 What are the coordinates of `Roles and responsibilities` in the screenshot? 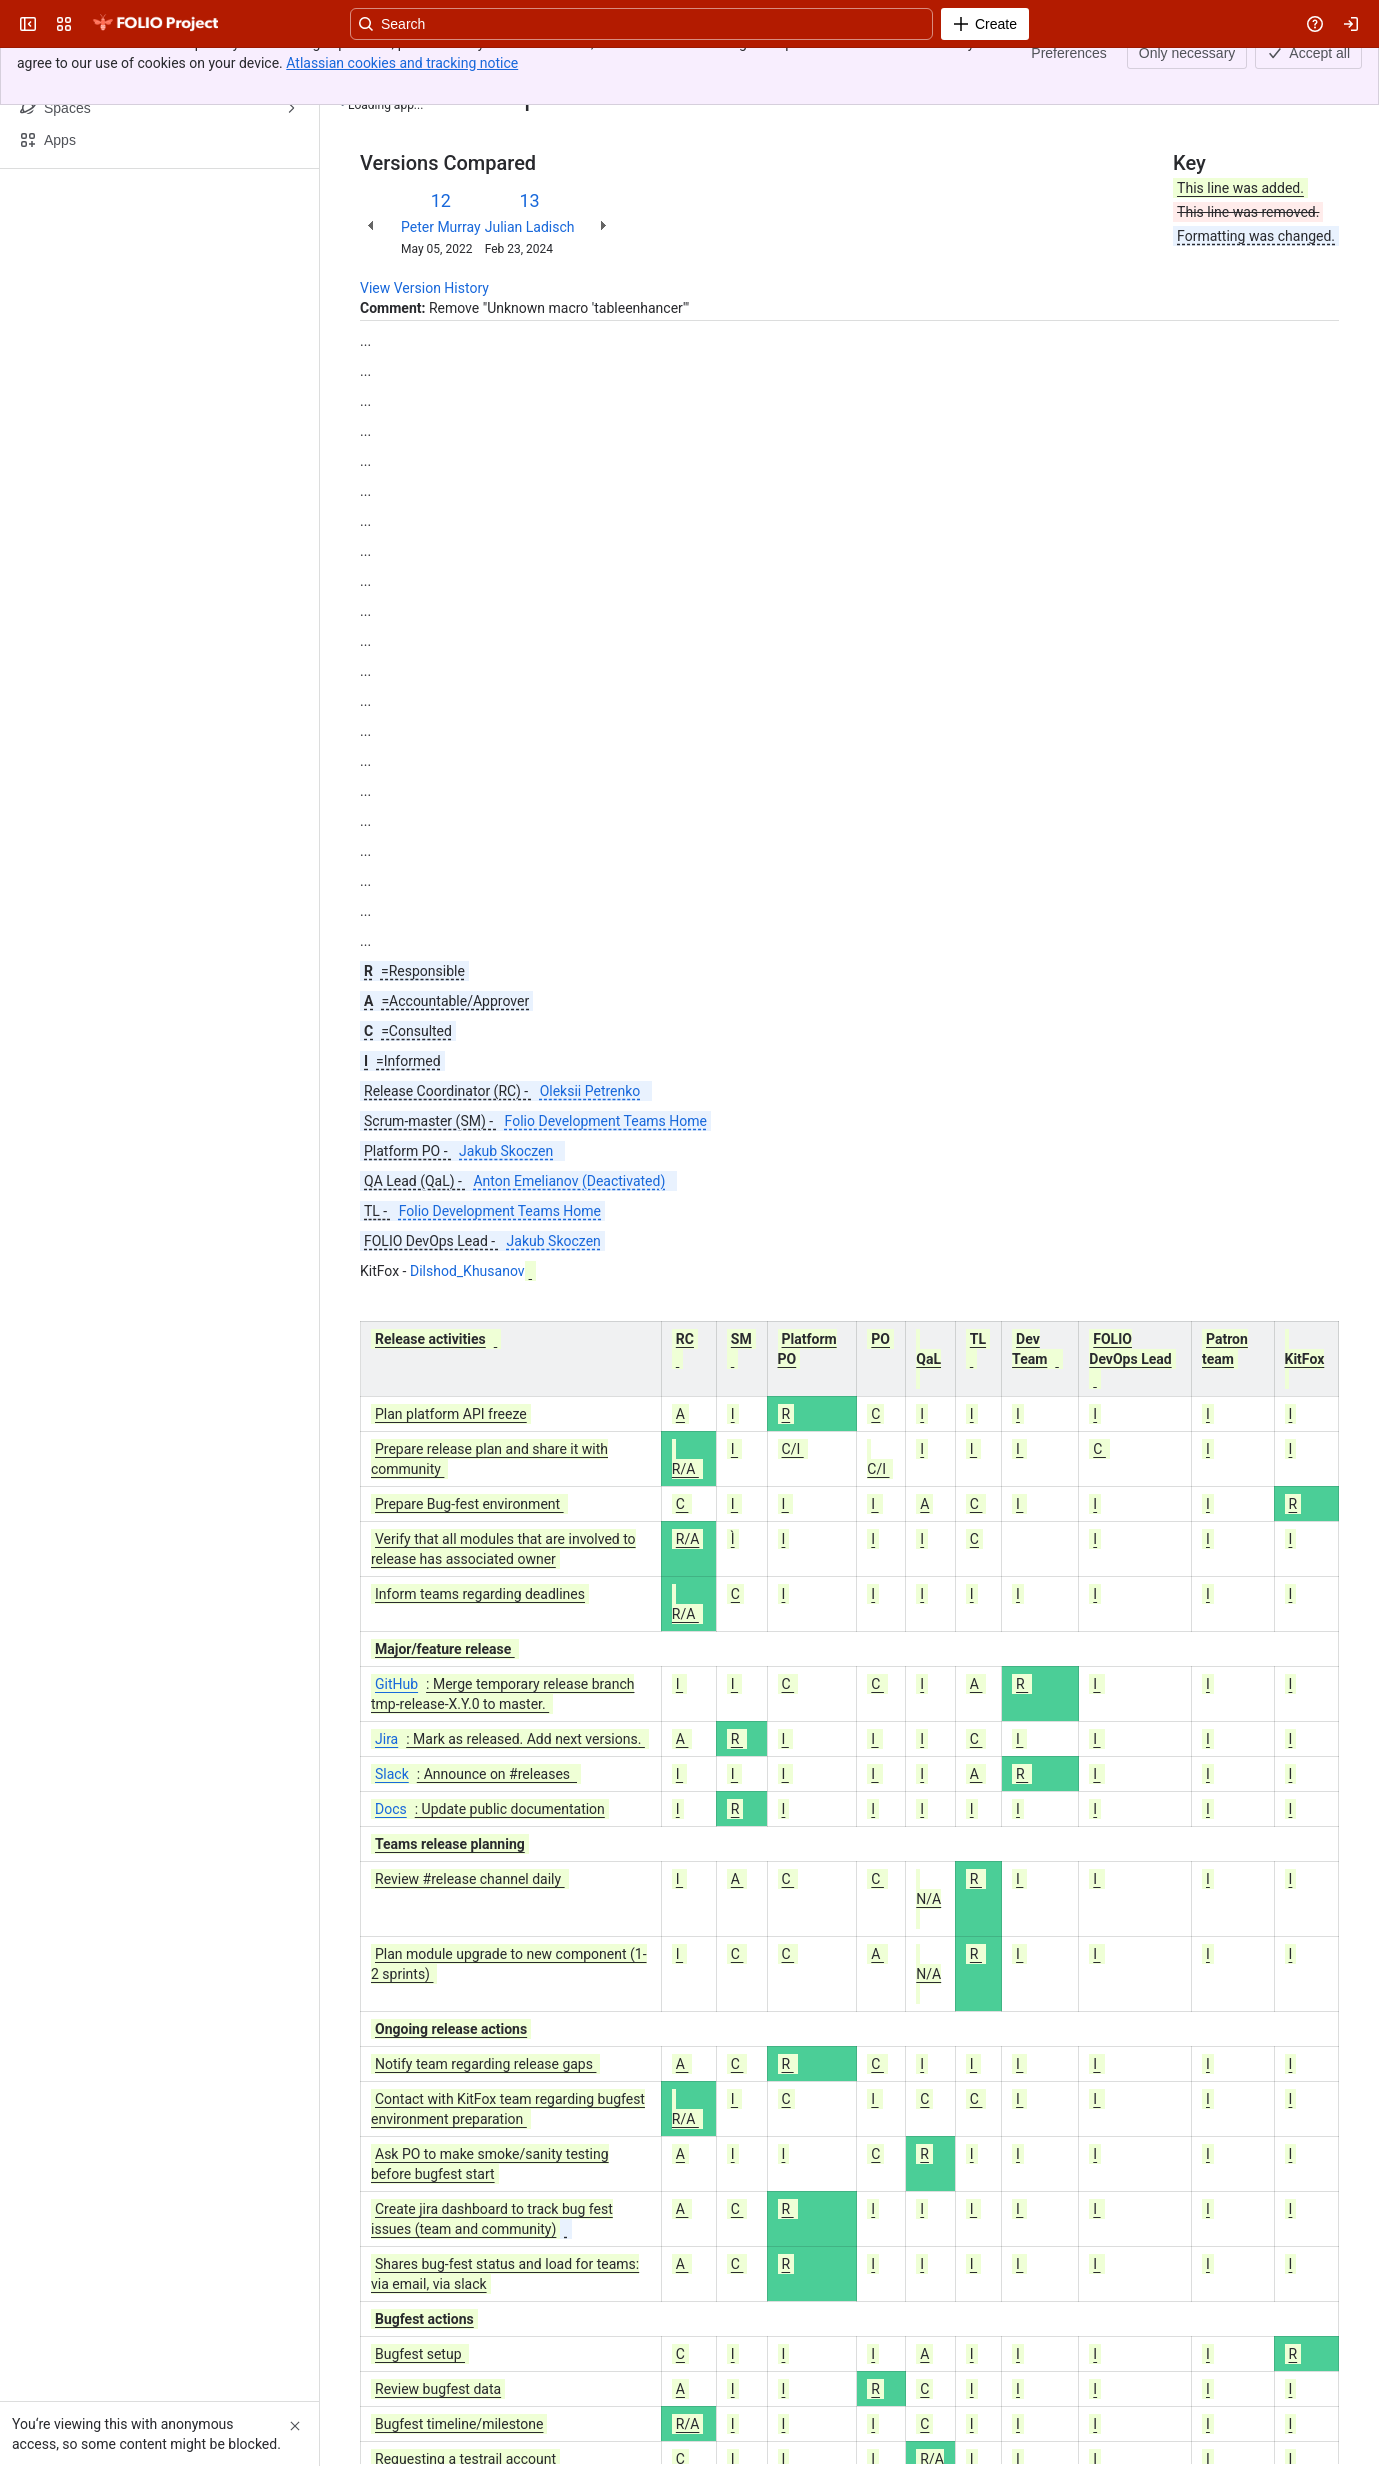 It's located at (530, 68).